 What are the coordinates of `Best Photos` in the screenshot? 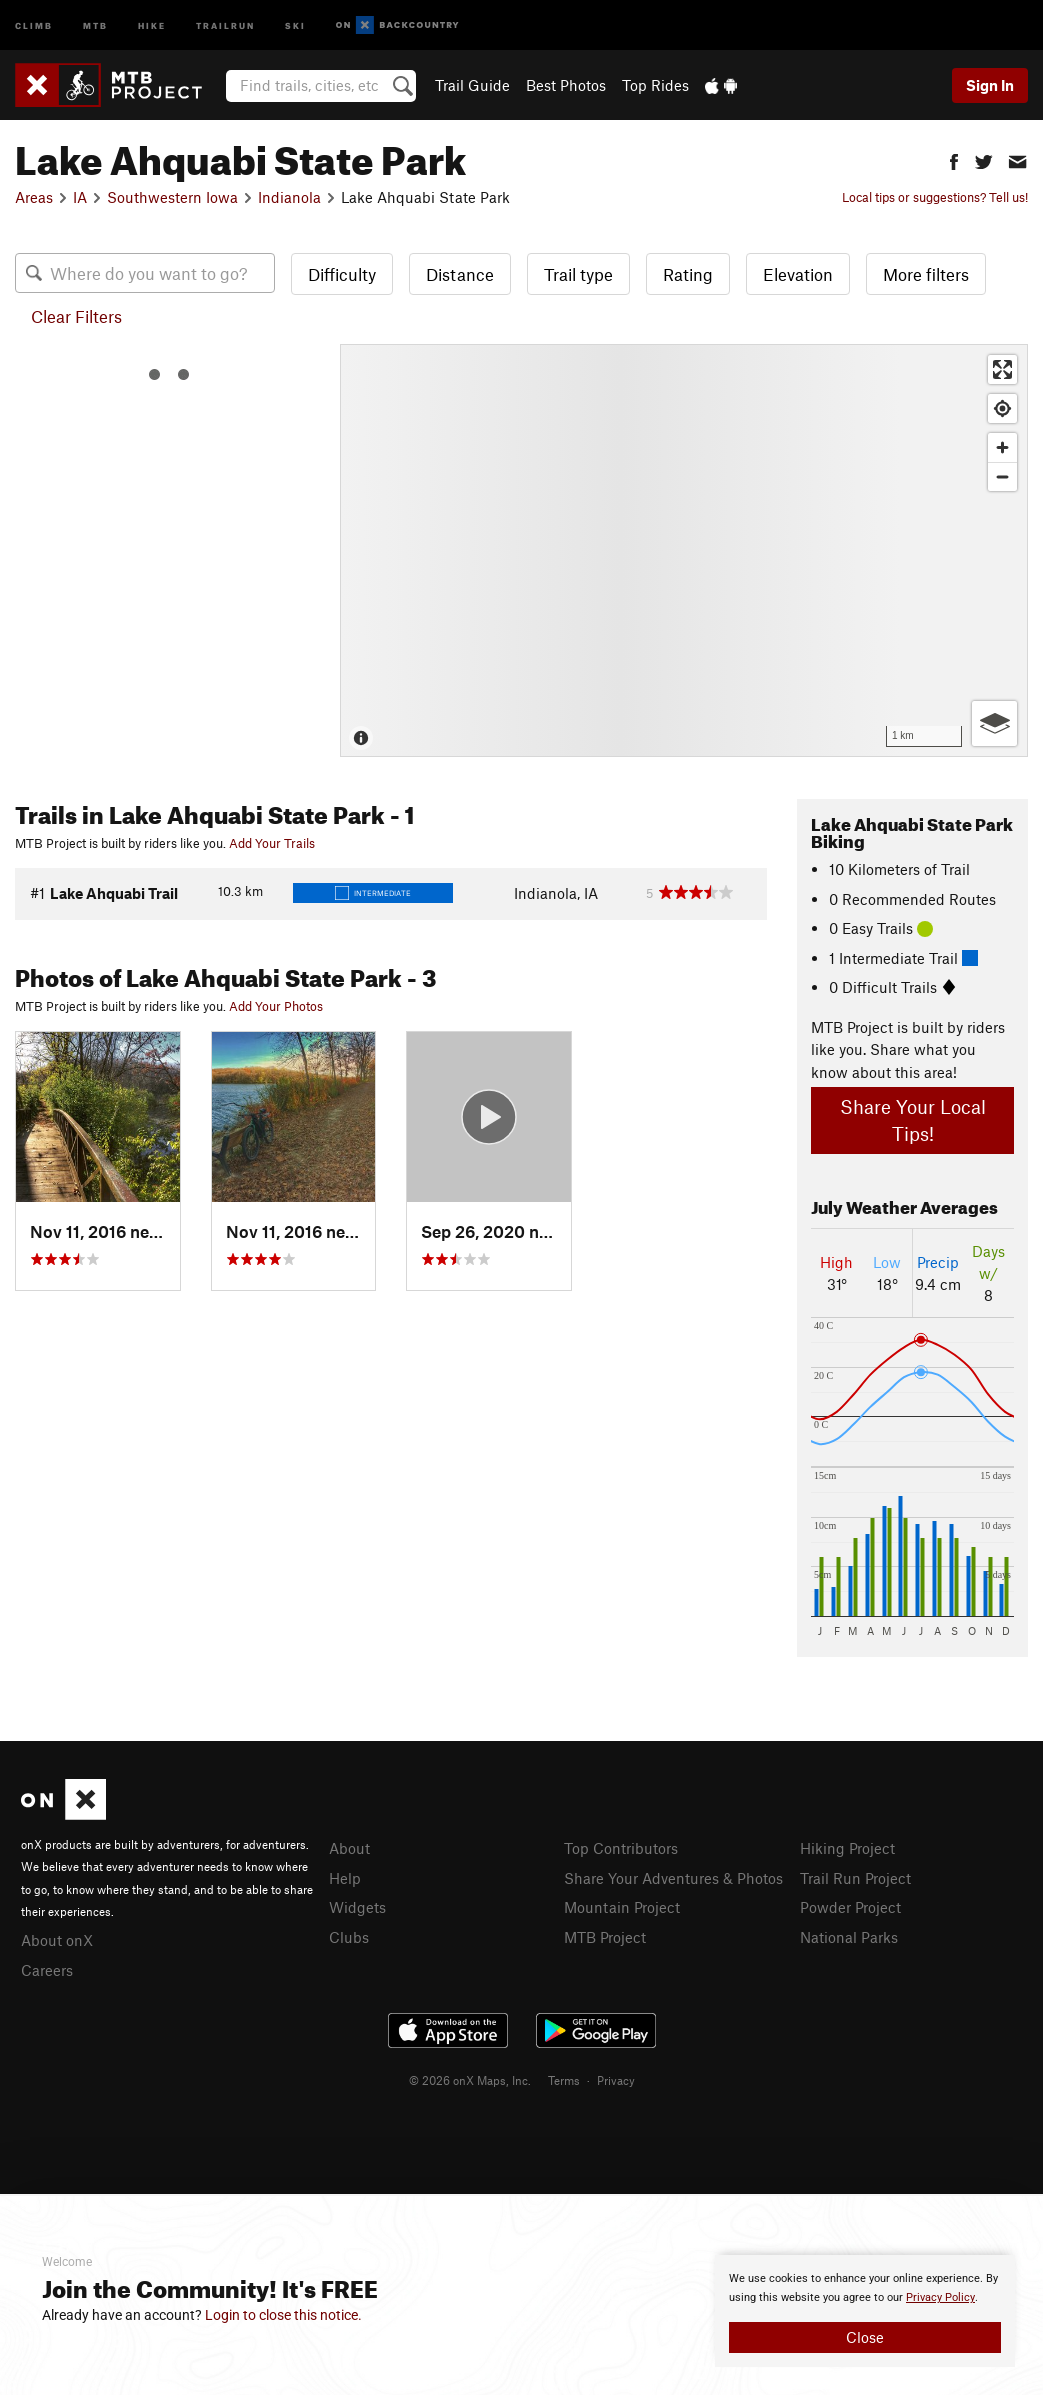 It's located at (566, 85).